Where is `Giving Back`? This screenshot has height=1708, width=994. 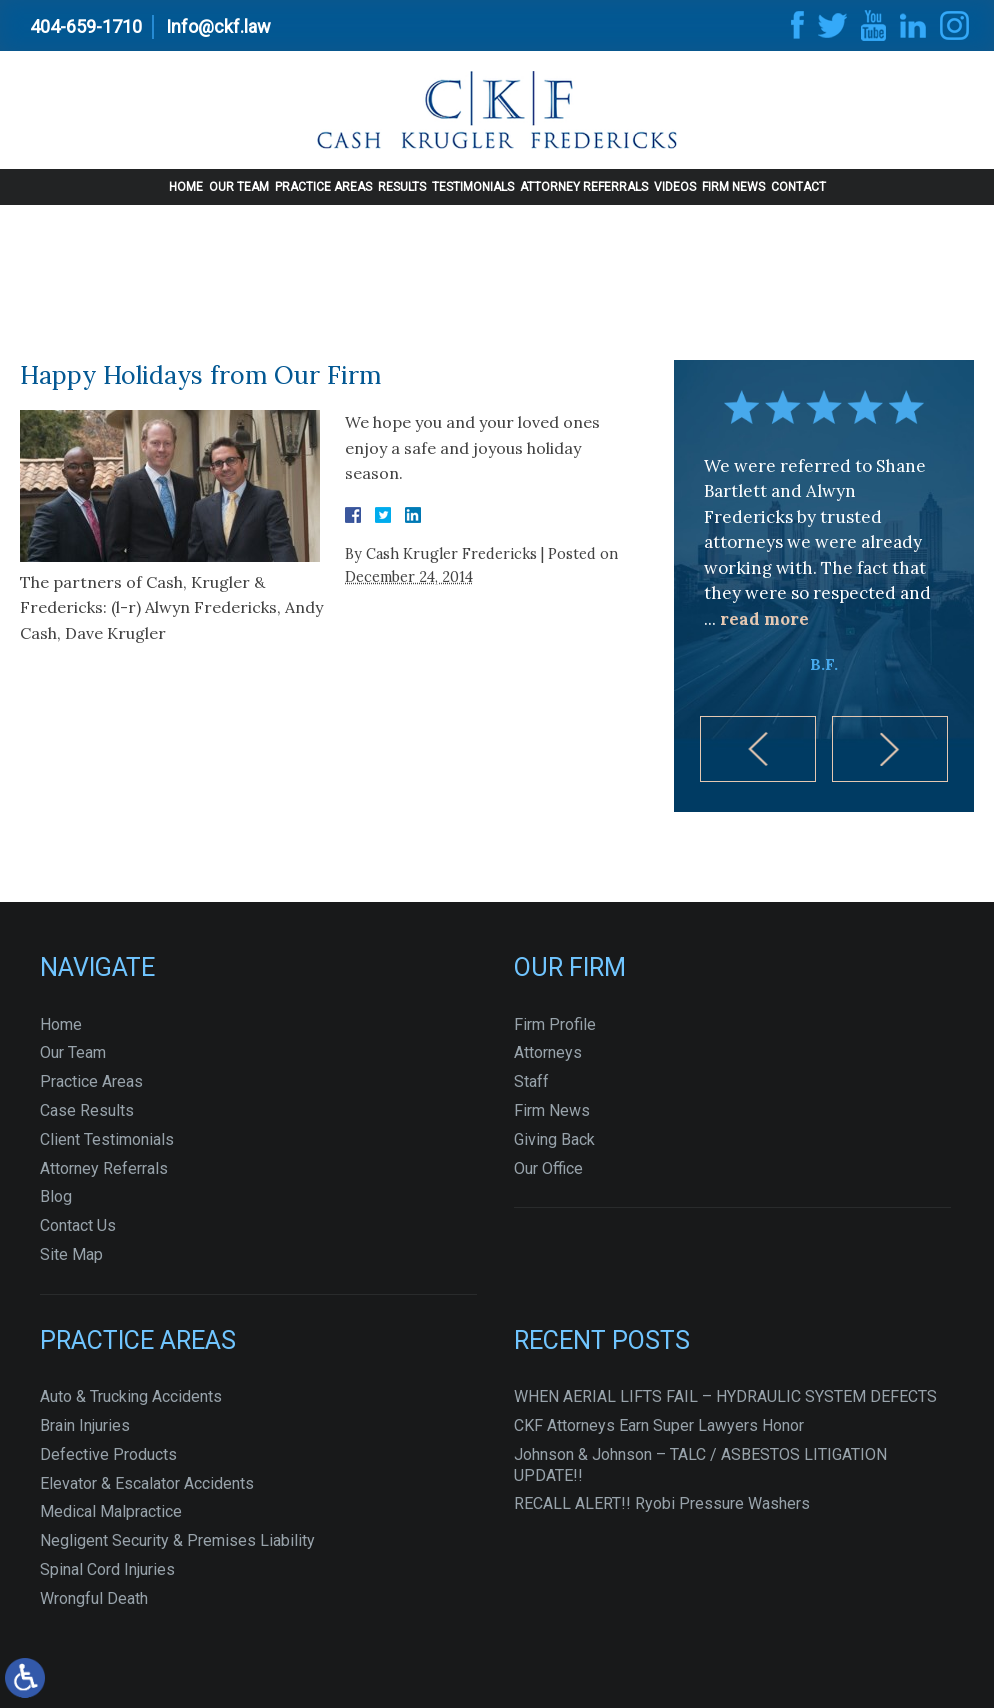 Giving Back is located at coordinates (554, 1139).